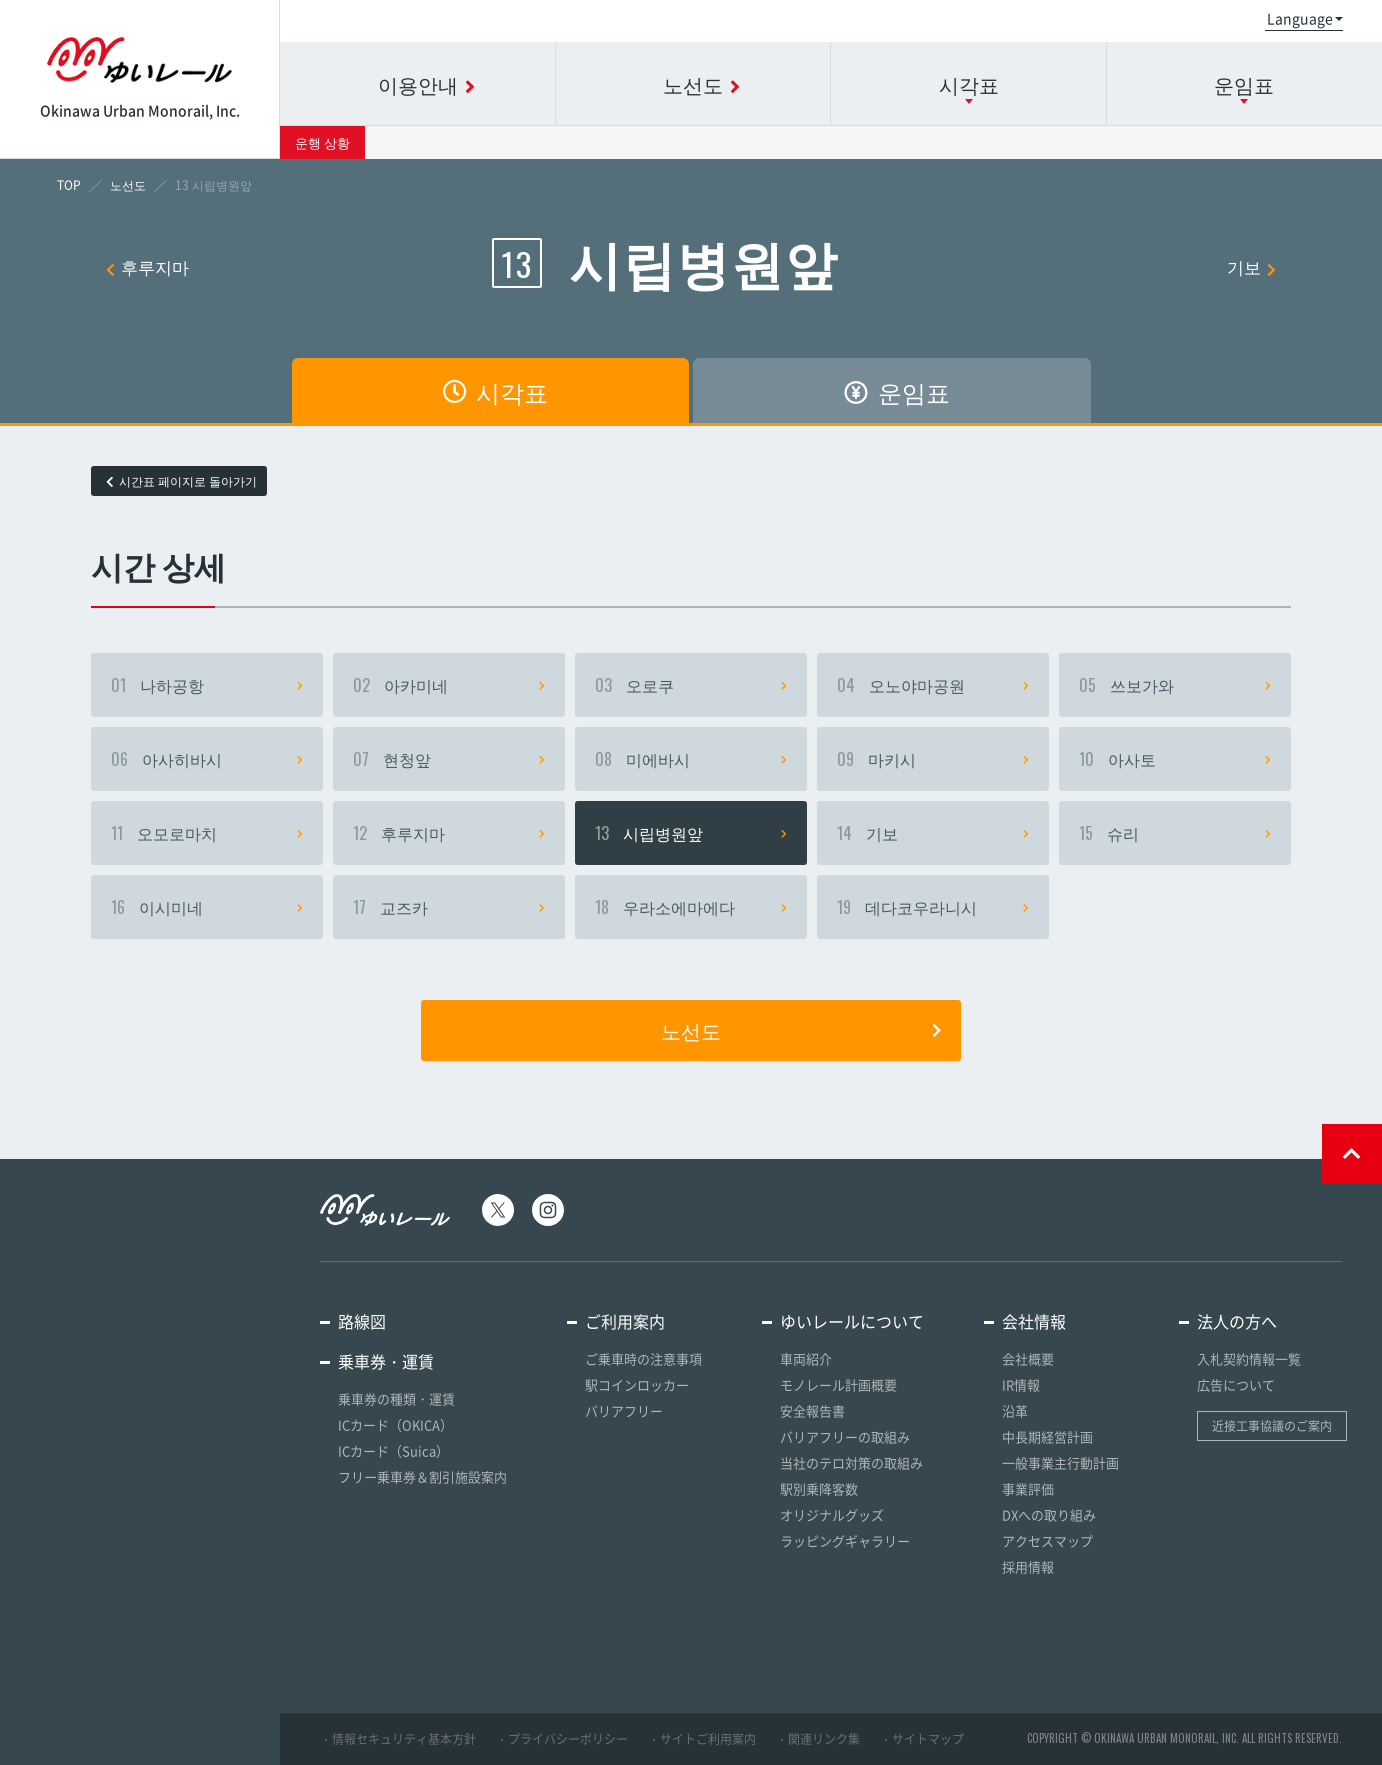 The height and width of the screenshot is (1765, 1382). I want to click on ゆいレールについて, so click(852, 1321).